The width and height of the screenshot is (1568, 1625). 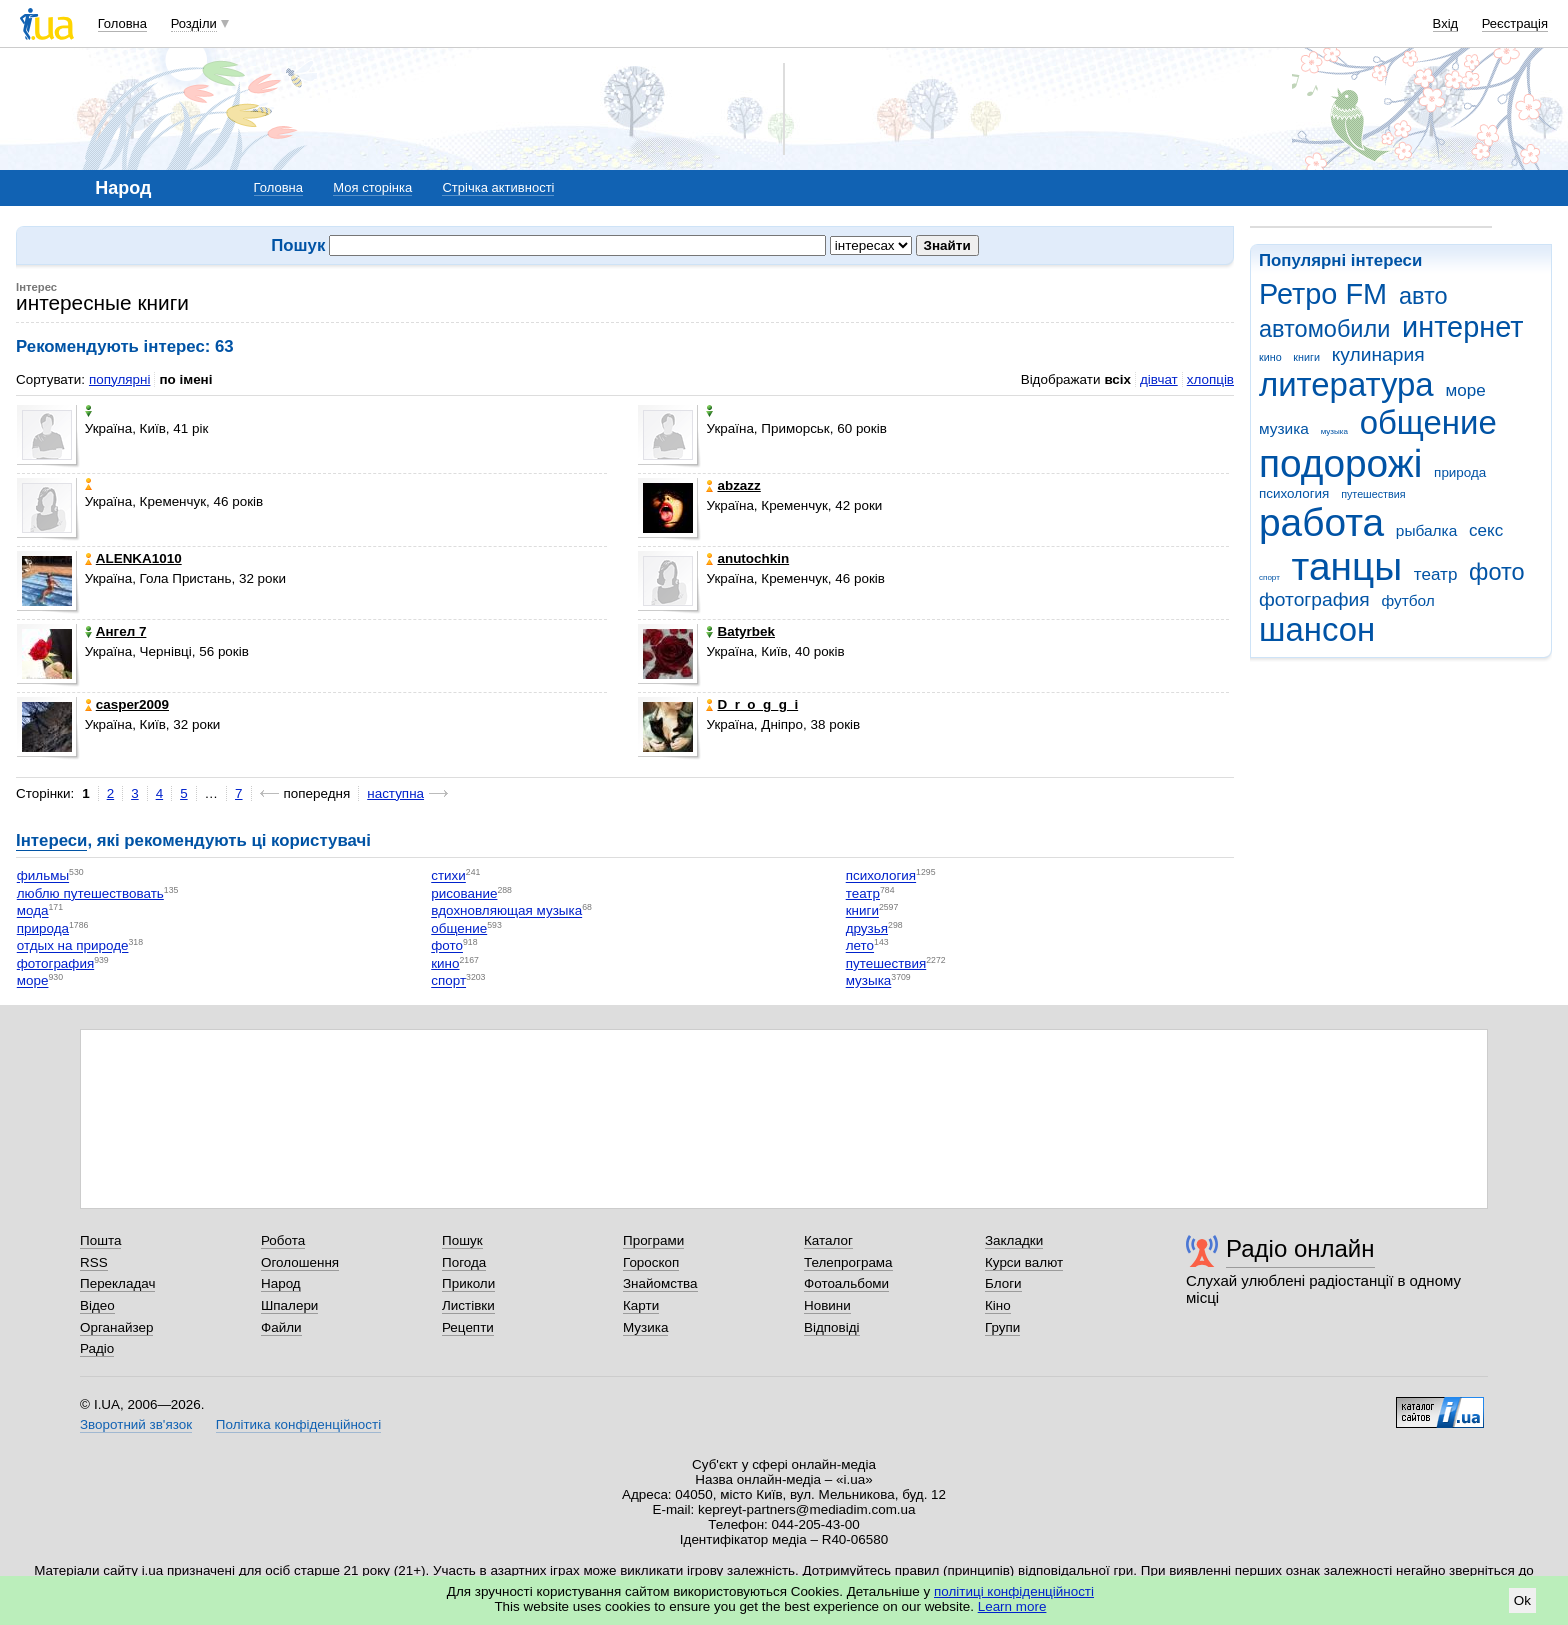 What do you see at coordinates (464, 893) in the screenshot?
I see `рисование` at bounding box center [464, 893].